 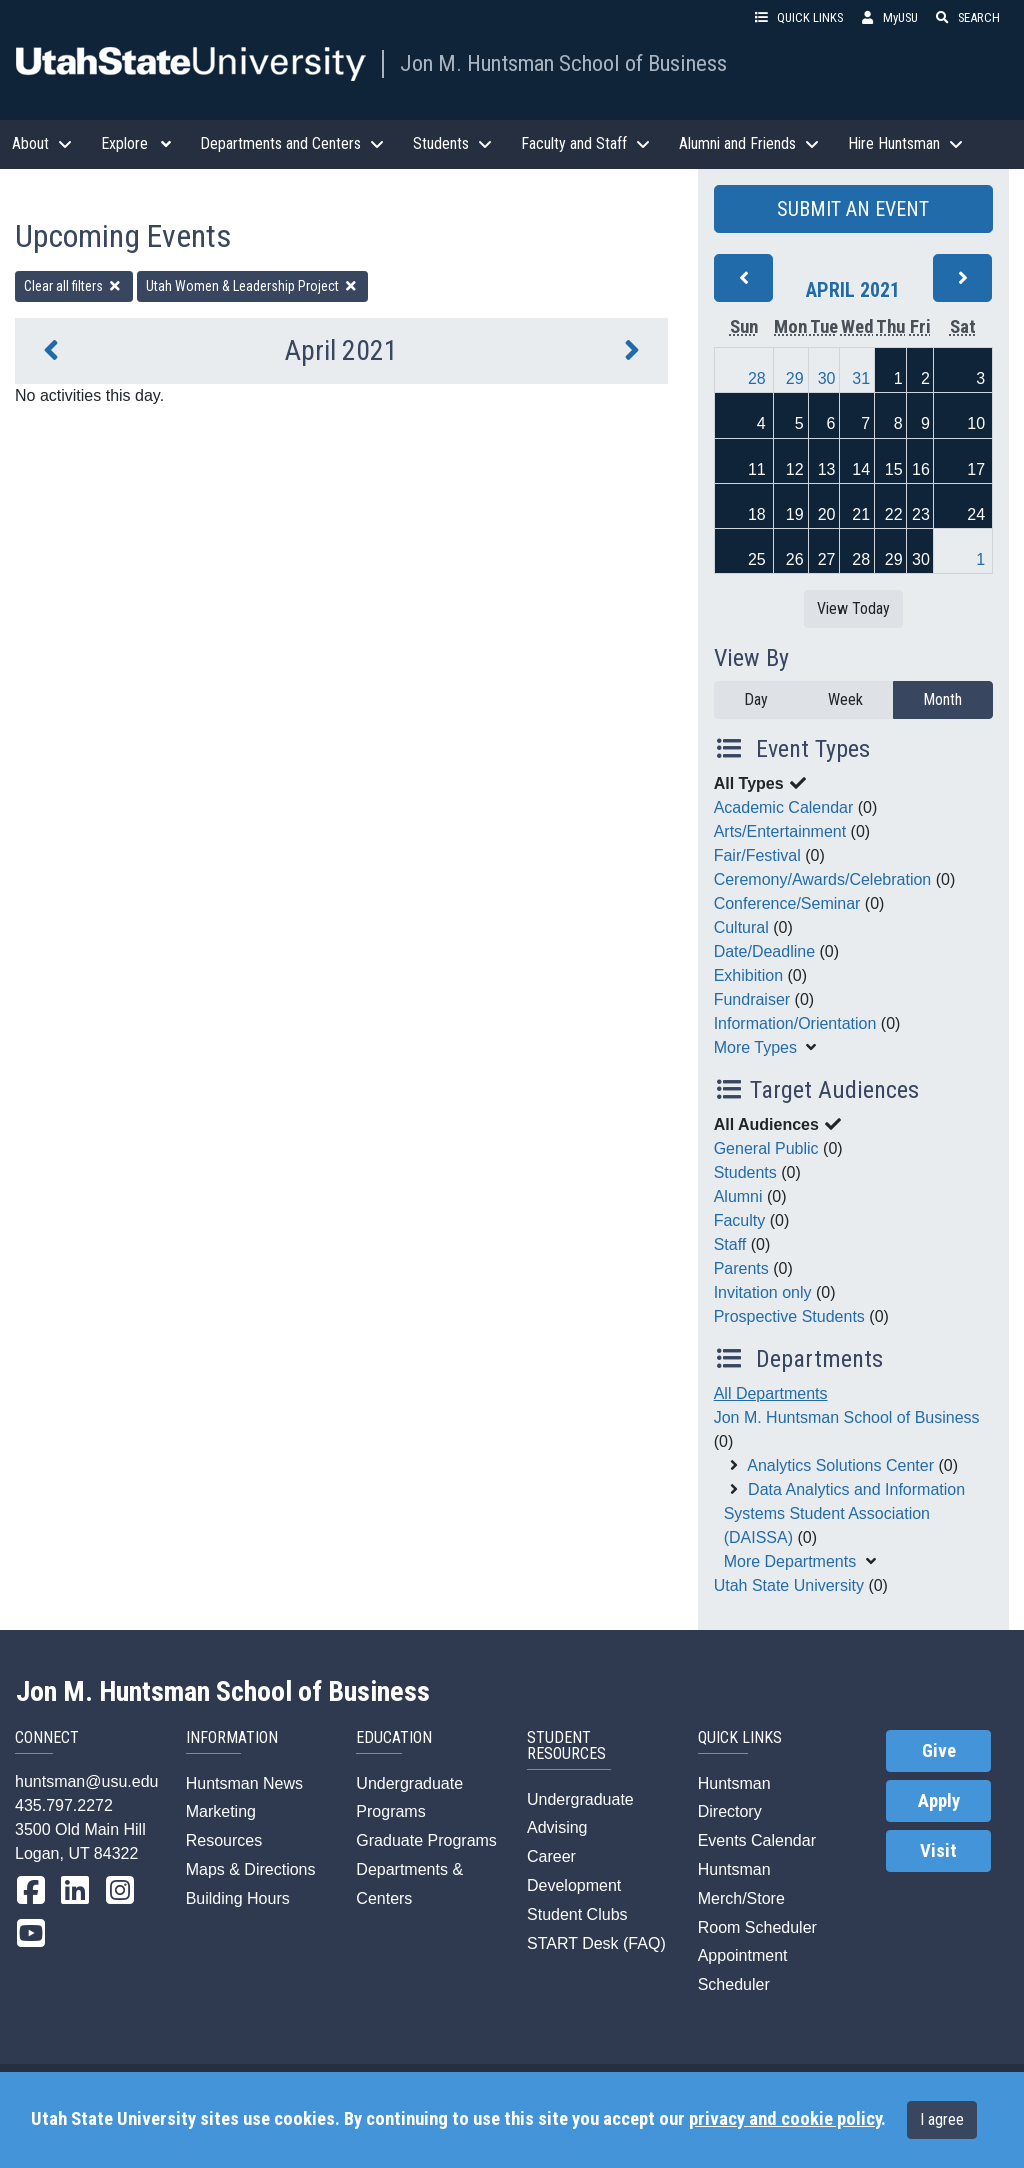 What do you see at coordinates (888, 17) in the screenshot?
I see `MyUSU [link]` at bounding box center [888, 17].